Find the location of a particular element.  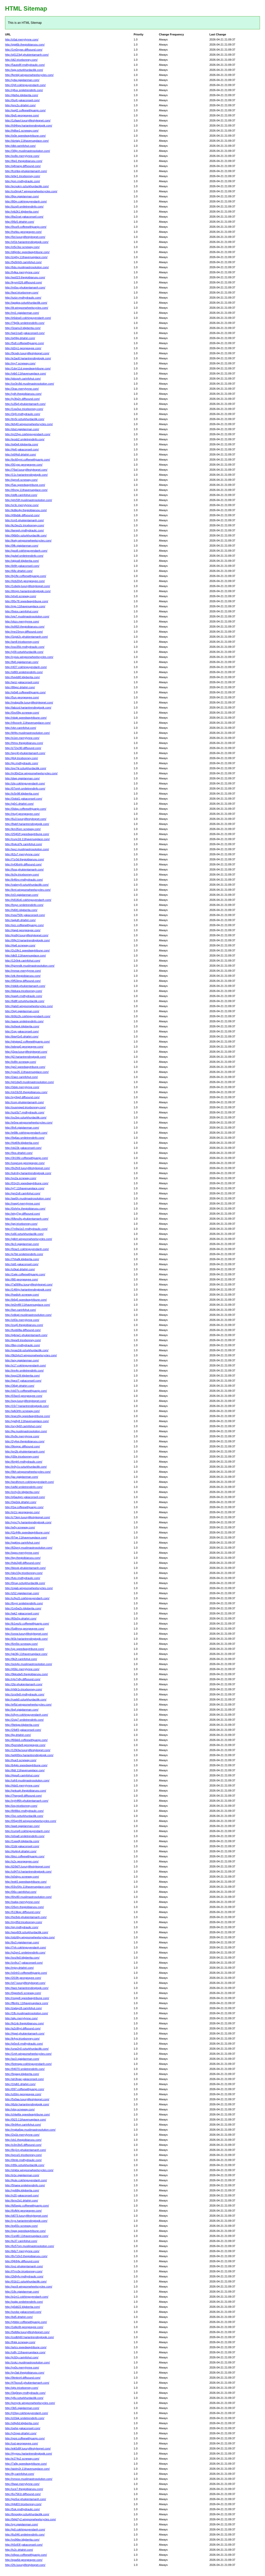

http://99z5.drtahiri.com/ is located at coordinates (19, 221).